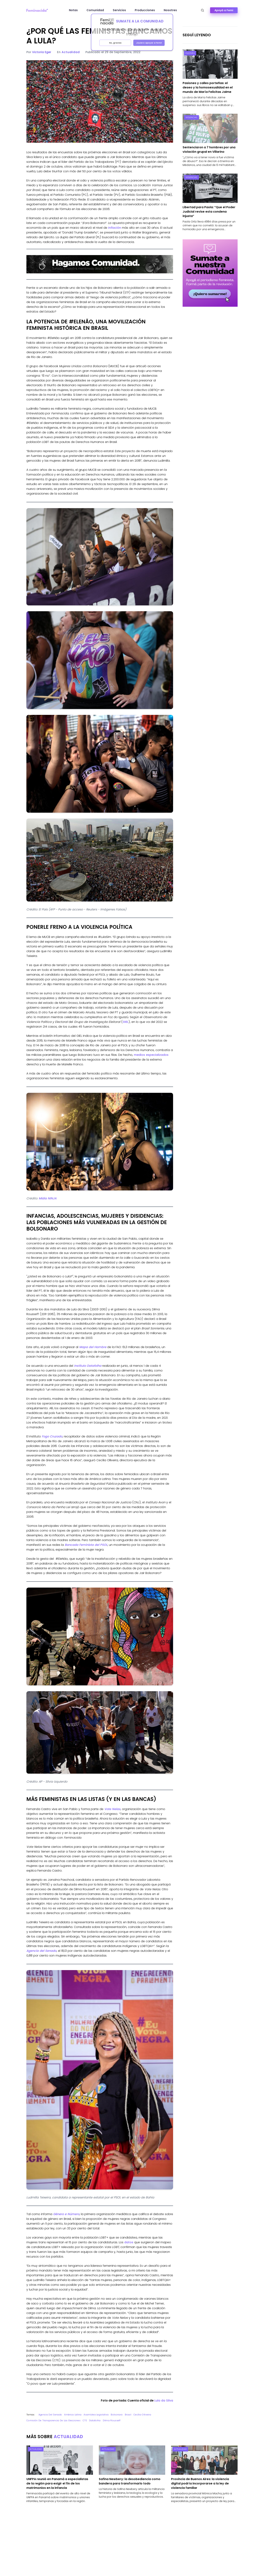 This screenshot has width=264, height=2576. What do you see at coordinates (117, 2414) in the screenshot?
I see `Bolsonaro` at bounding box center [117, 2414].